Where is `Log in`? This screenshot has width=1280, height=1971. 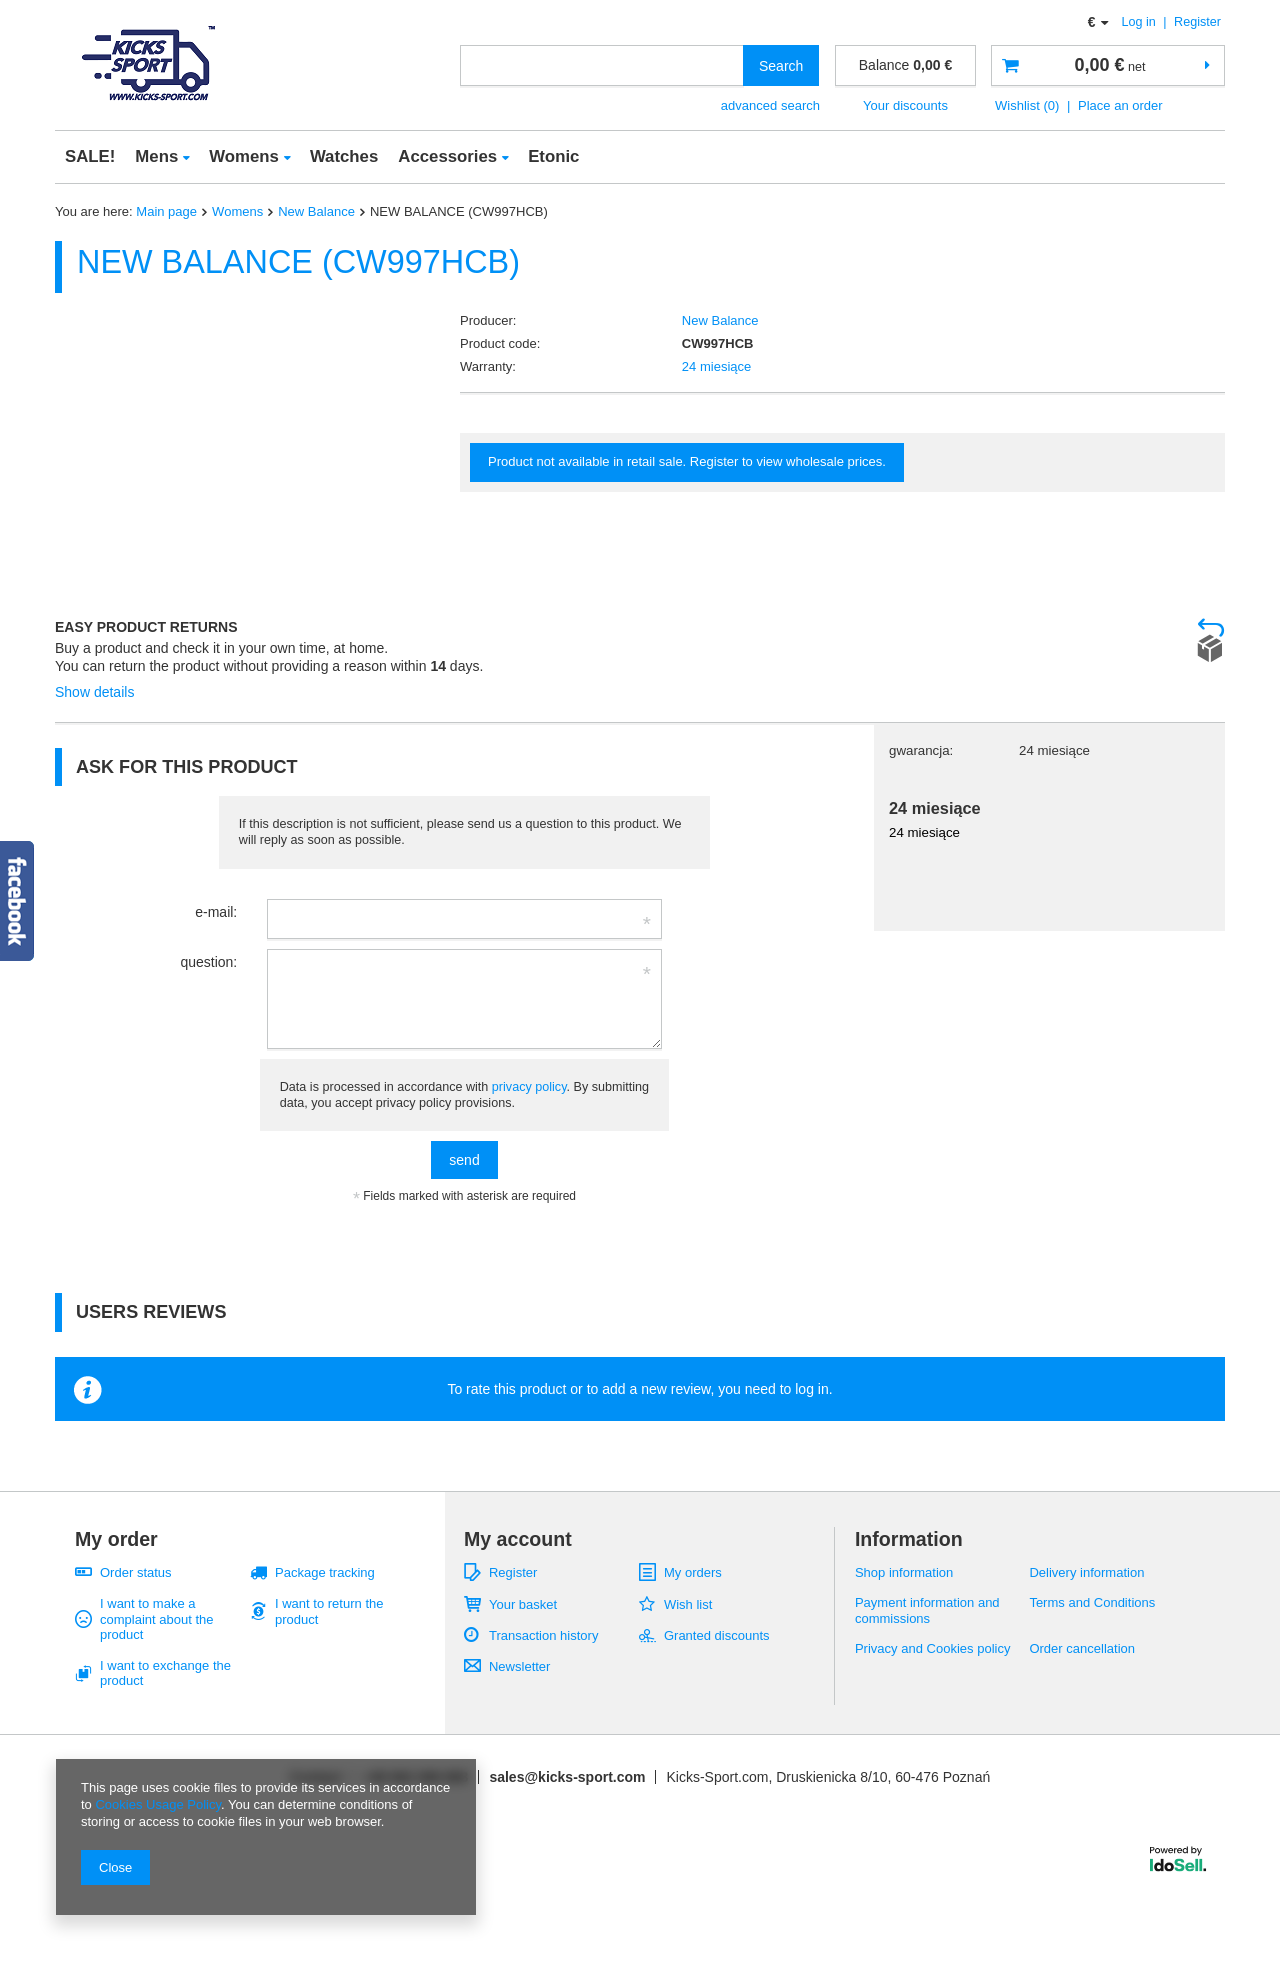
Log in is located at coordinates (1141, 22).